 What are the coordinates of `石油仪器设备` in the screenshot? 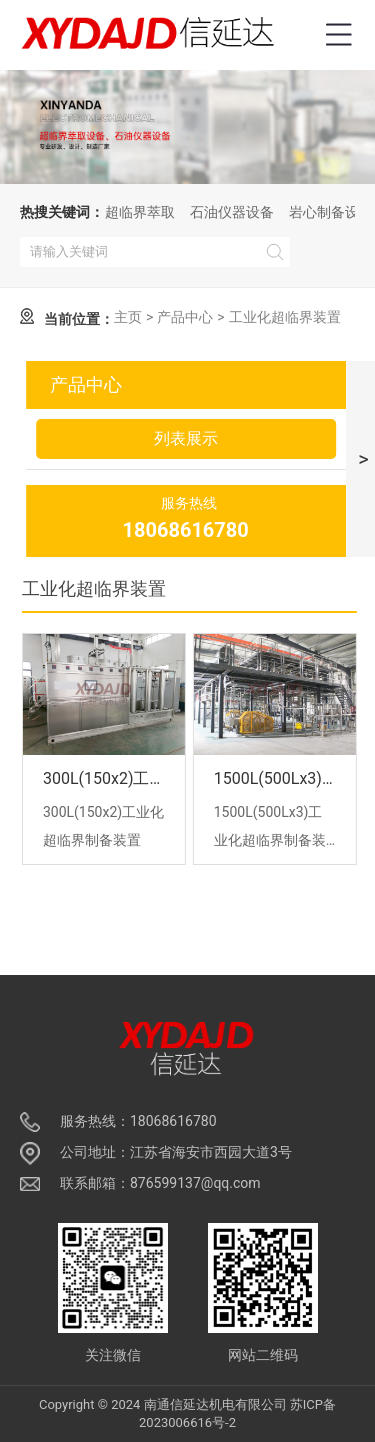 It's located at (232, 212).